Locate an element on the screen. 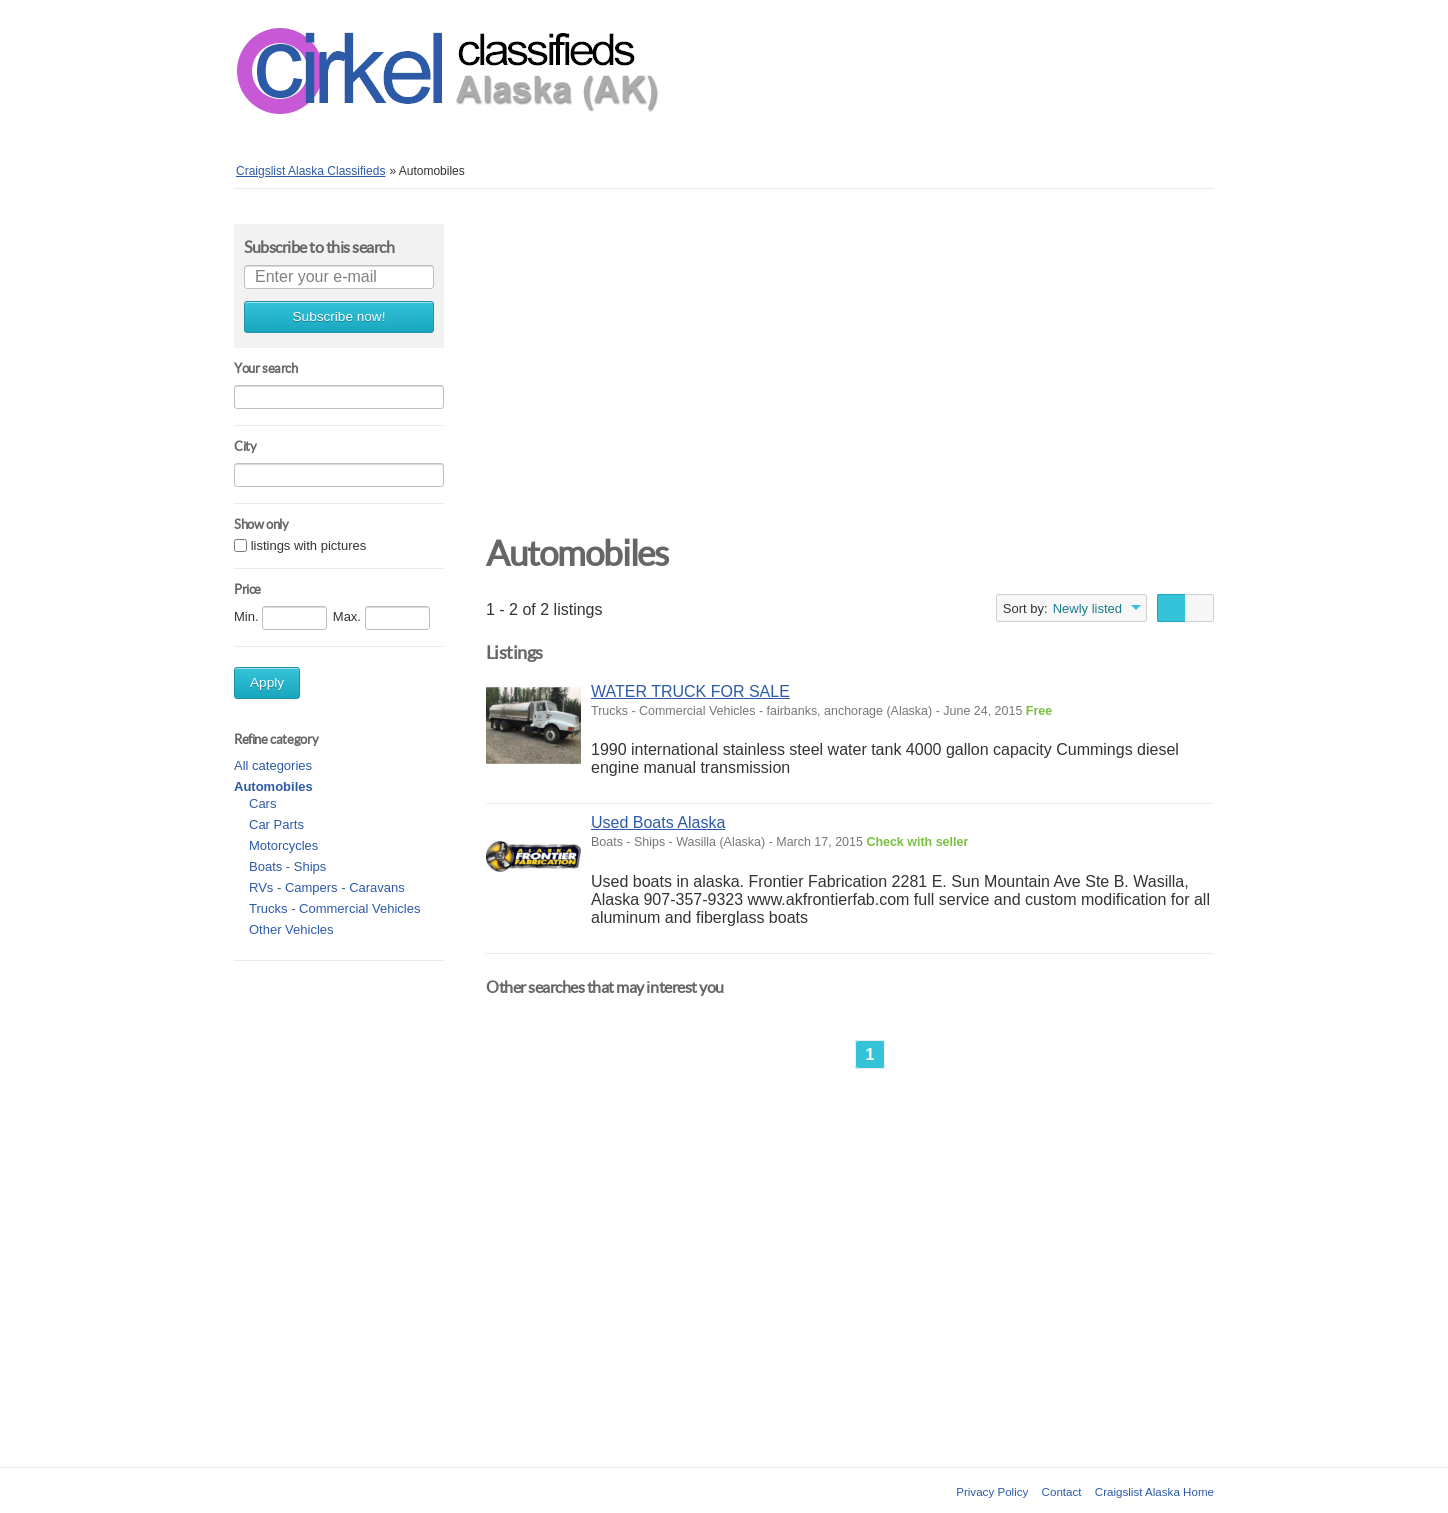  All categories is located at coordinates (273, 765).